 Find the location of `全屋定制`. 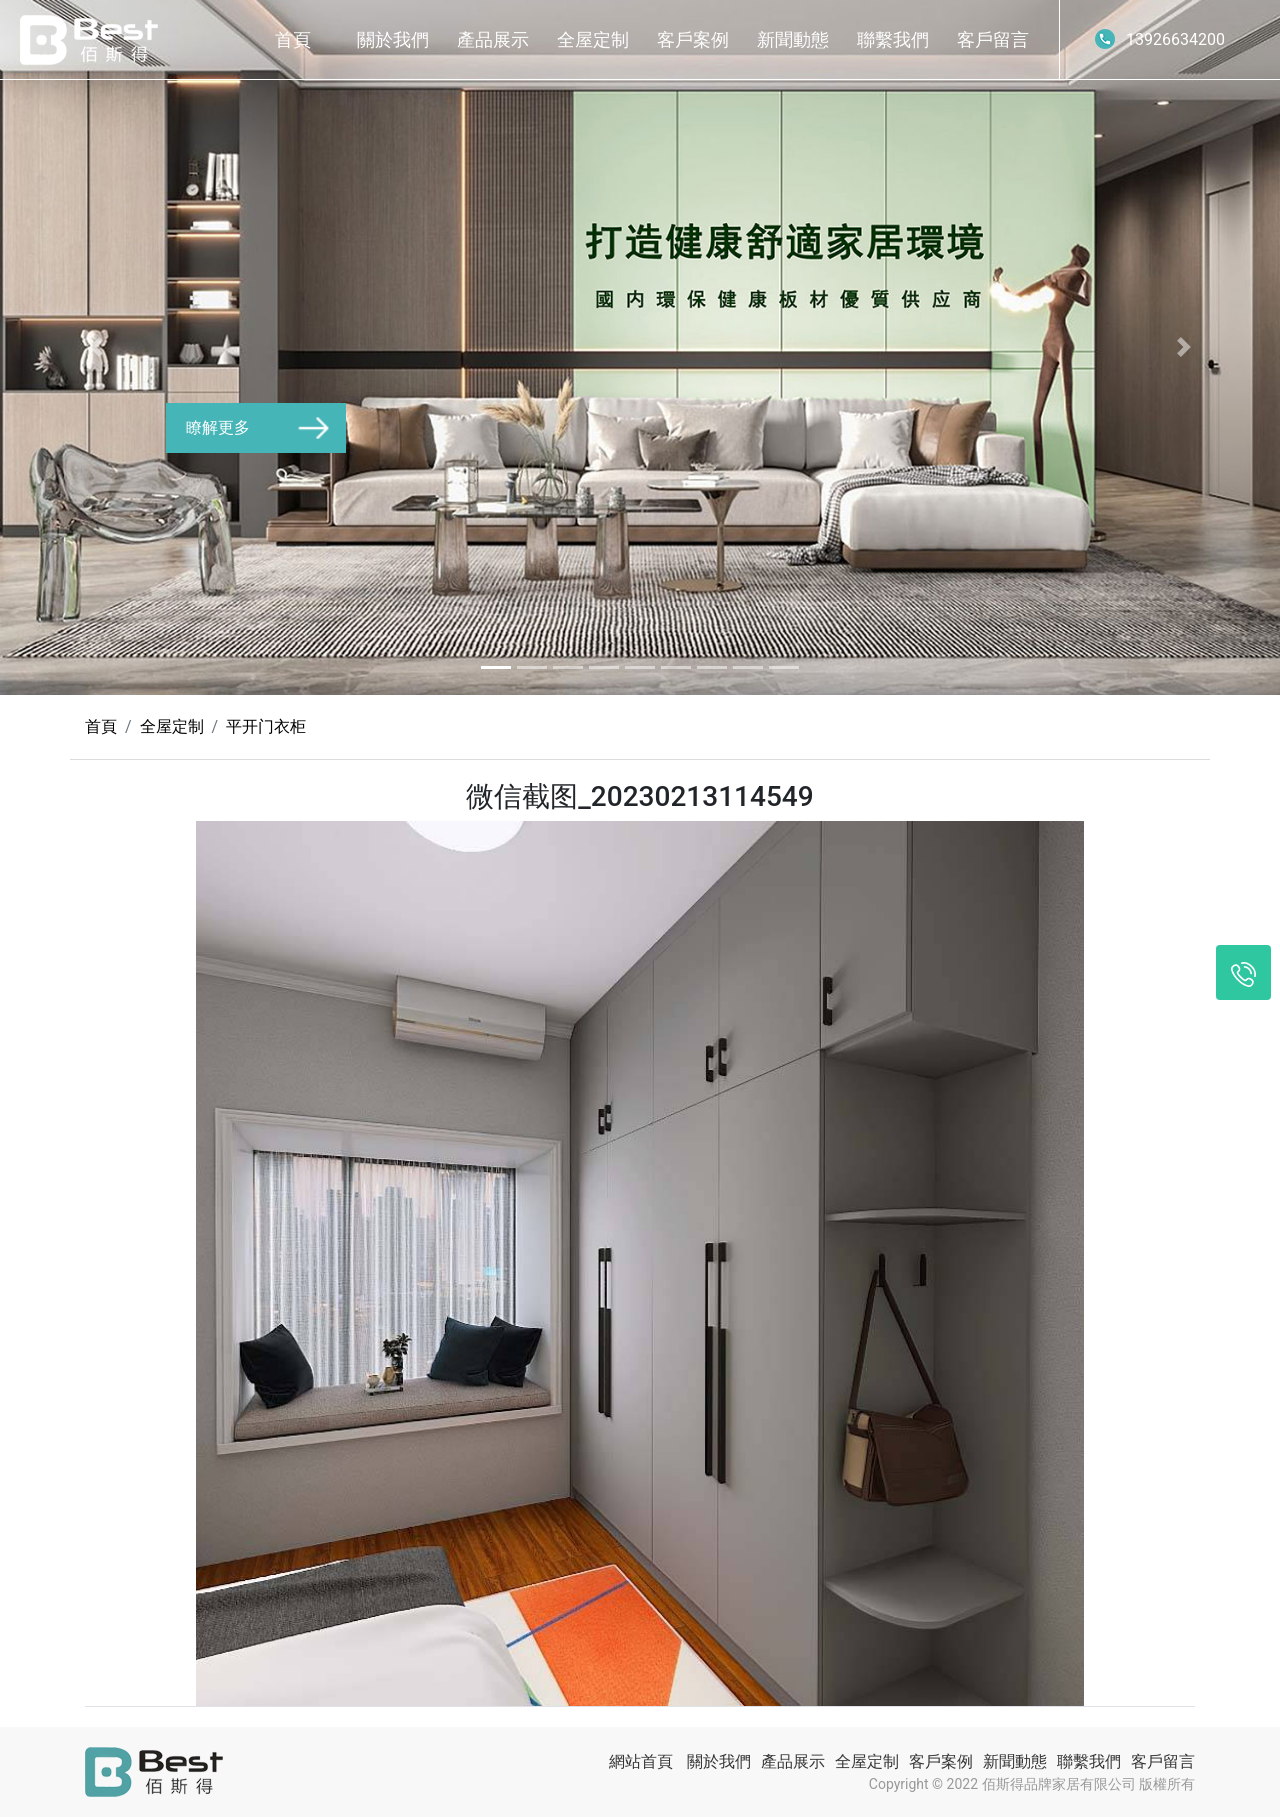

全屋定制 is located at coordinates (593, 39).